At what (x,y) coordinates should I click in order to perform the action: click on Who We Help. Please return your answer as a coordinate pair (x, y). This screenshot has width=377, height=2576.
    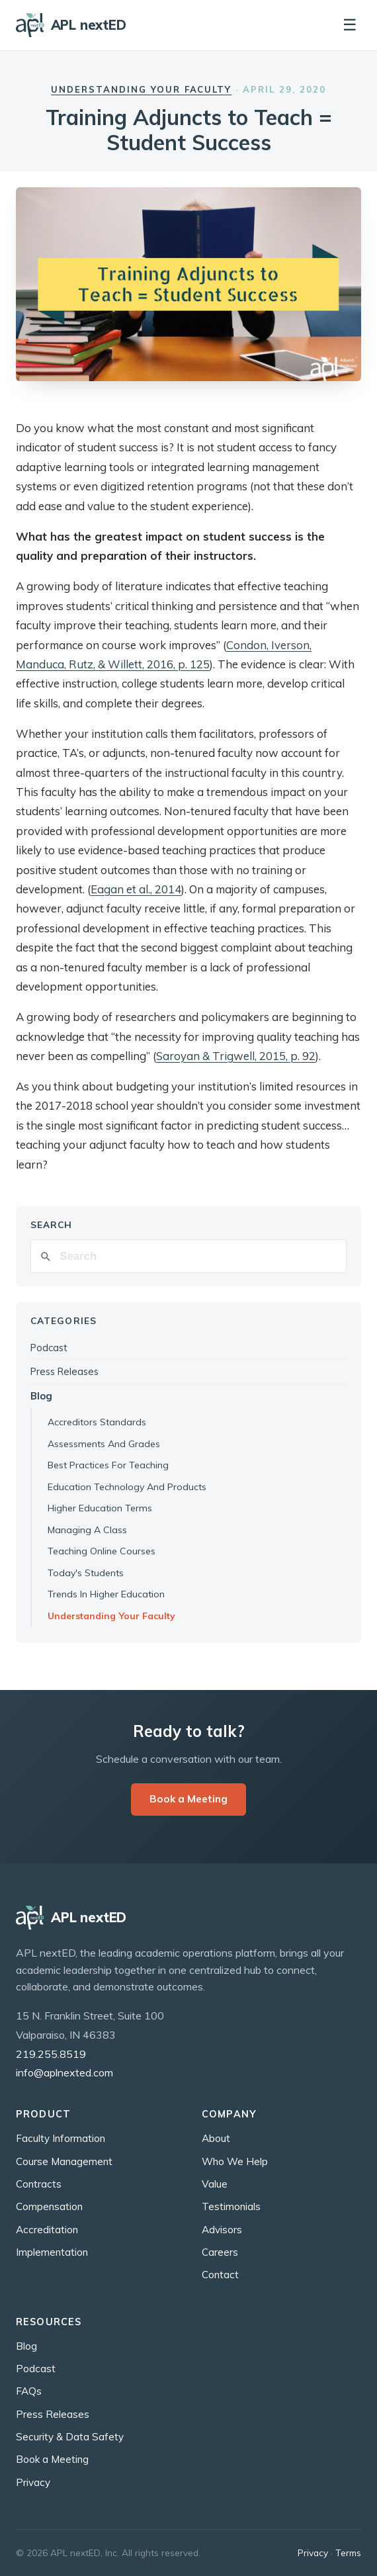
    Looking at the image, I should click on (235, 2161).